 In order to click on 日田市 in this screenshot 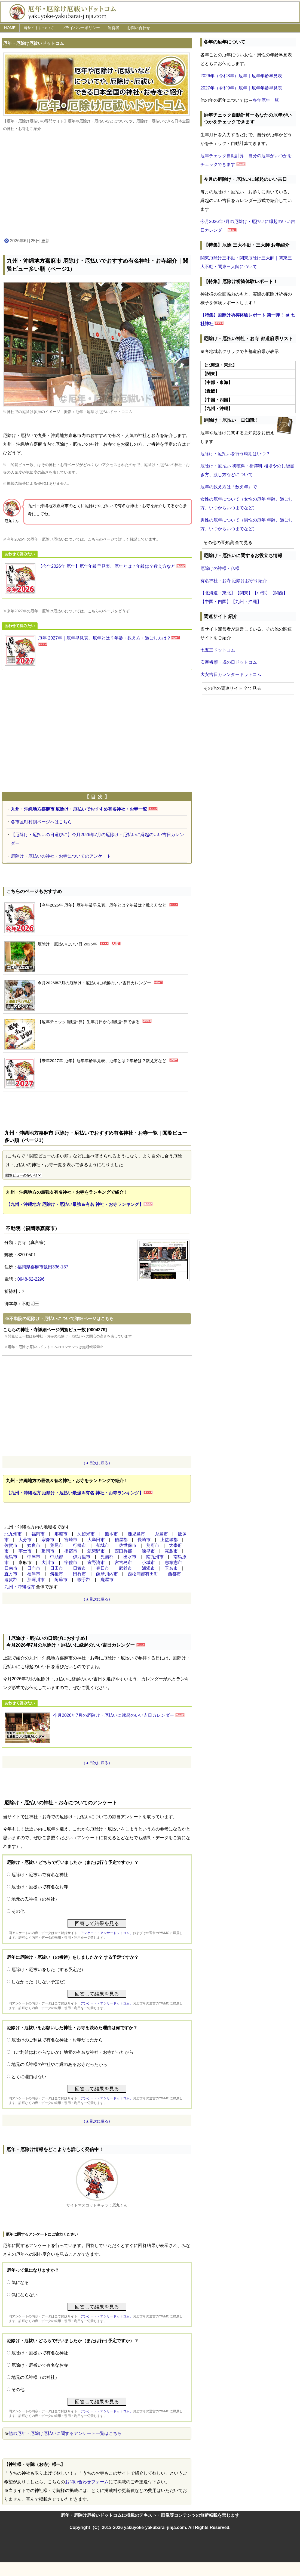, I will do `click(56, 1568)`.